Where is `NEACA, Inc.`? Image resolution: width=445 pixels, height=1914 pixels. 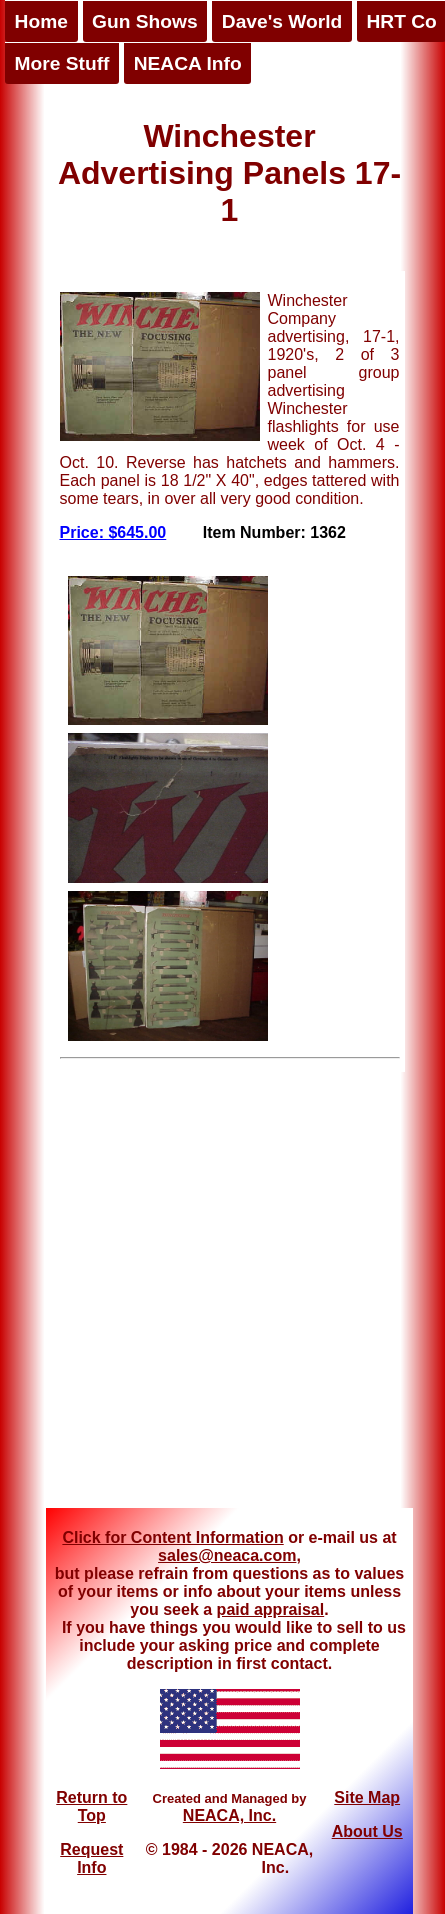
NEACA, Inc. is located at coordinates (229, 1815).